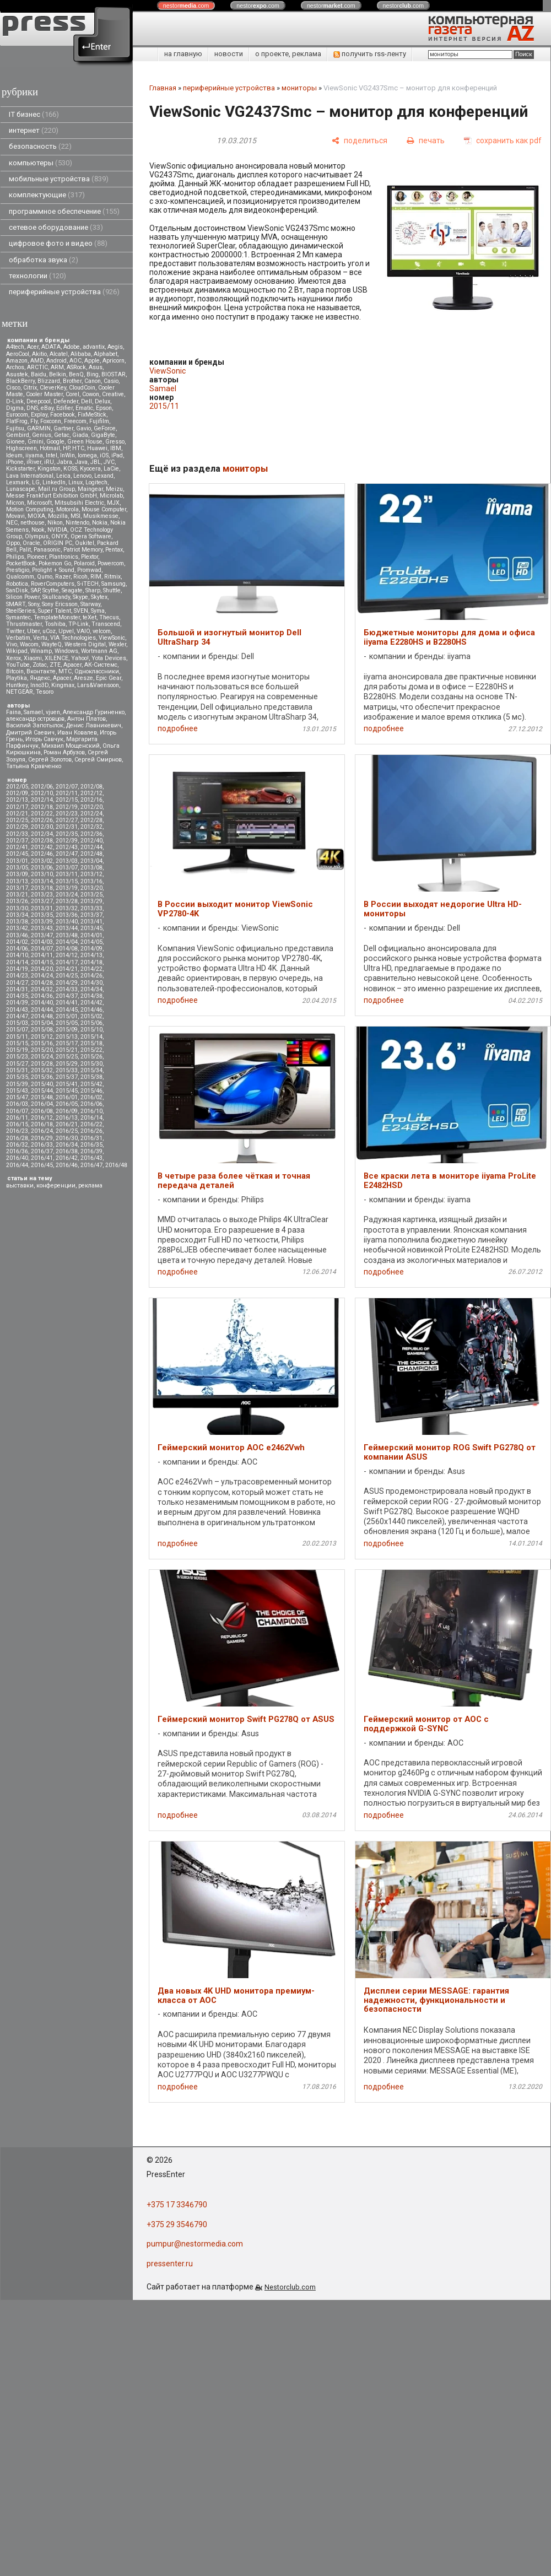 Image resolution: width=551 pixels, height=2576 pixels. I want to click on 2012/34, so click(42, 834).